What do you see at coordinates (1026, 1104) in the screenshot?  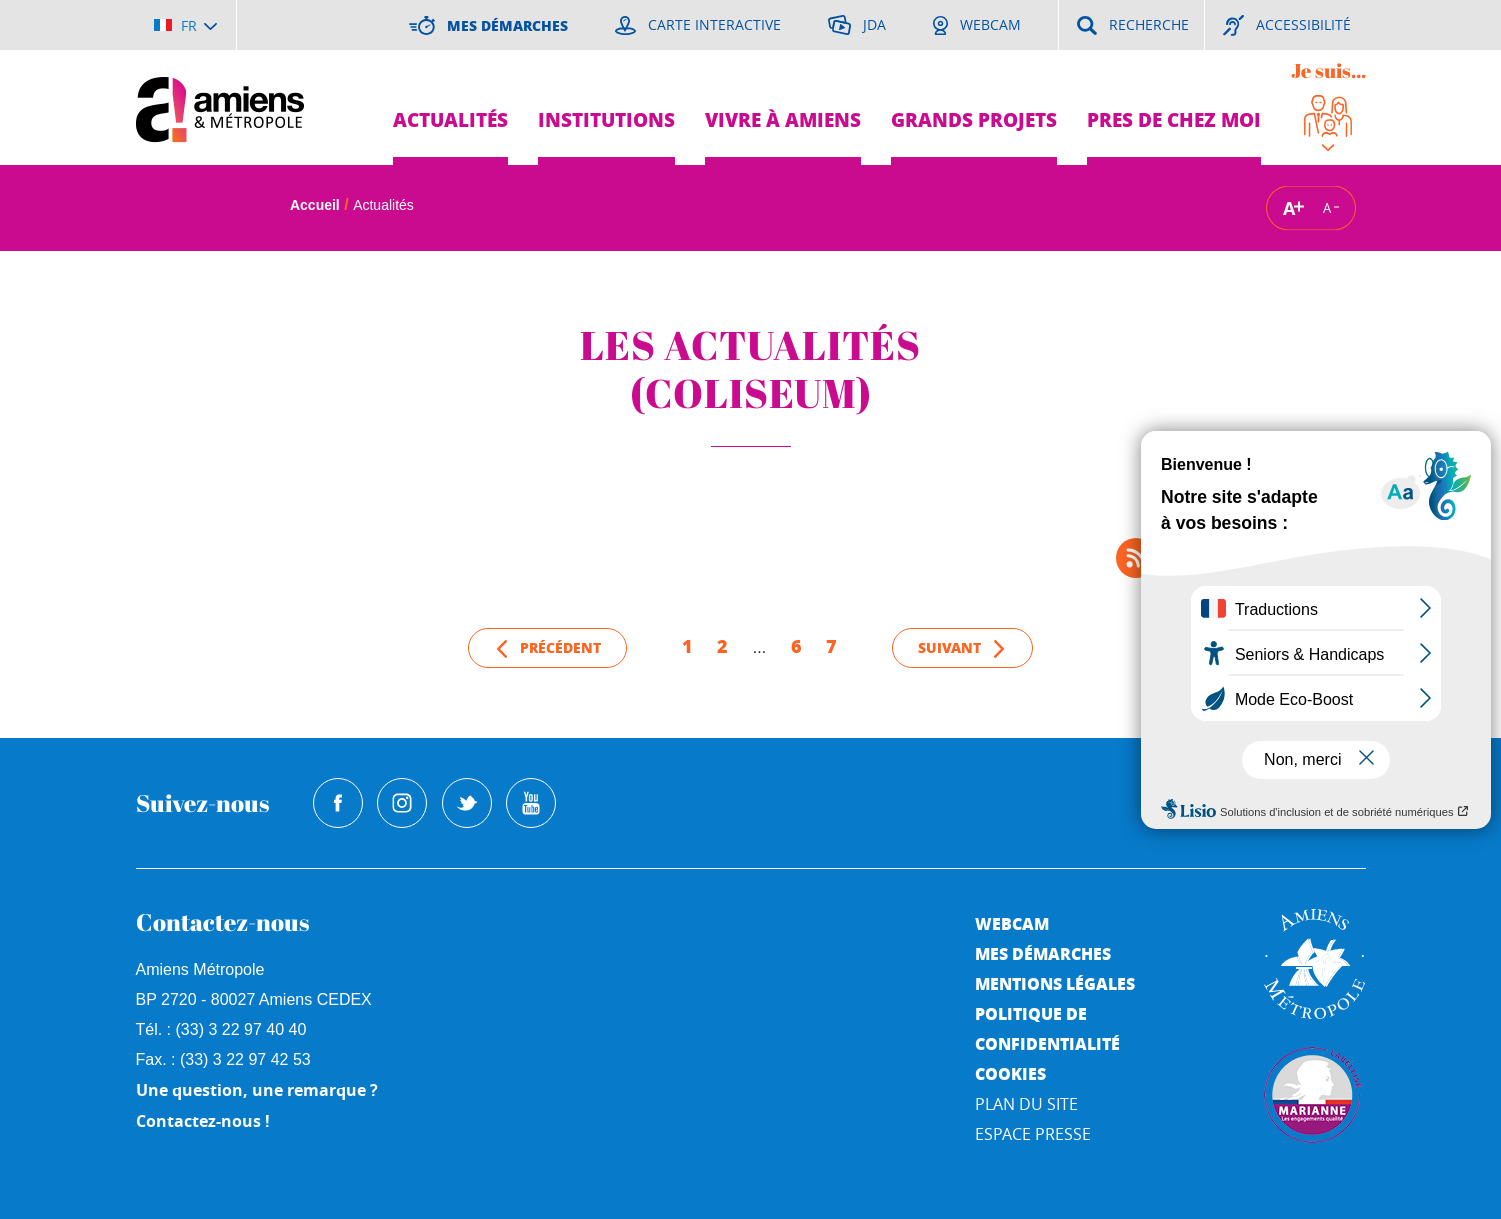 I see `Plan du site` at bounding box center [1026, 1104].